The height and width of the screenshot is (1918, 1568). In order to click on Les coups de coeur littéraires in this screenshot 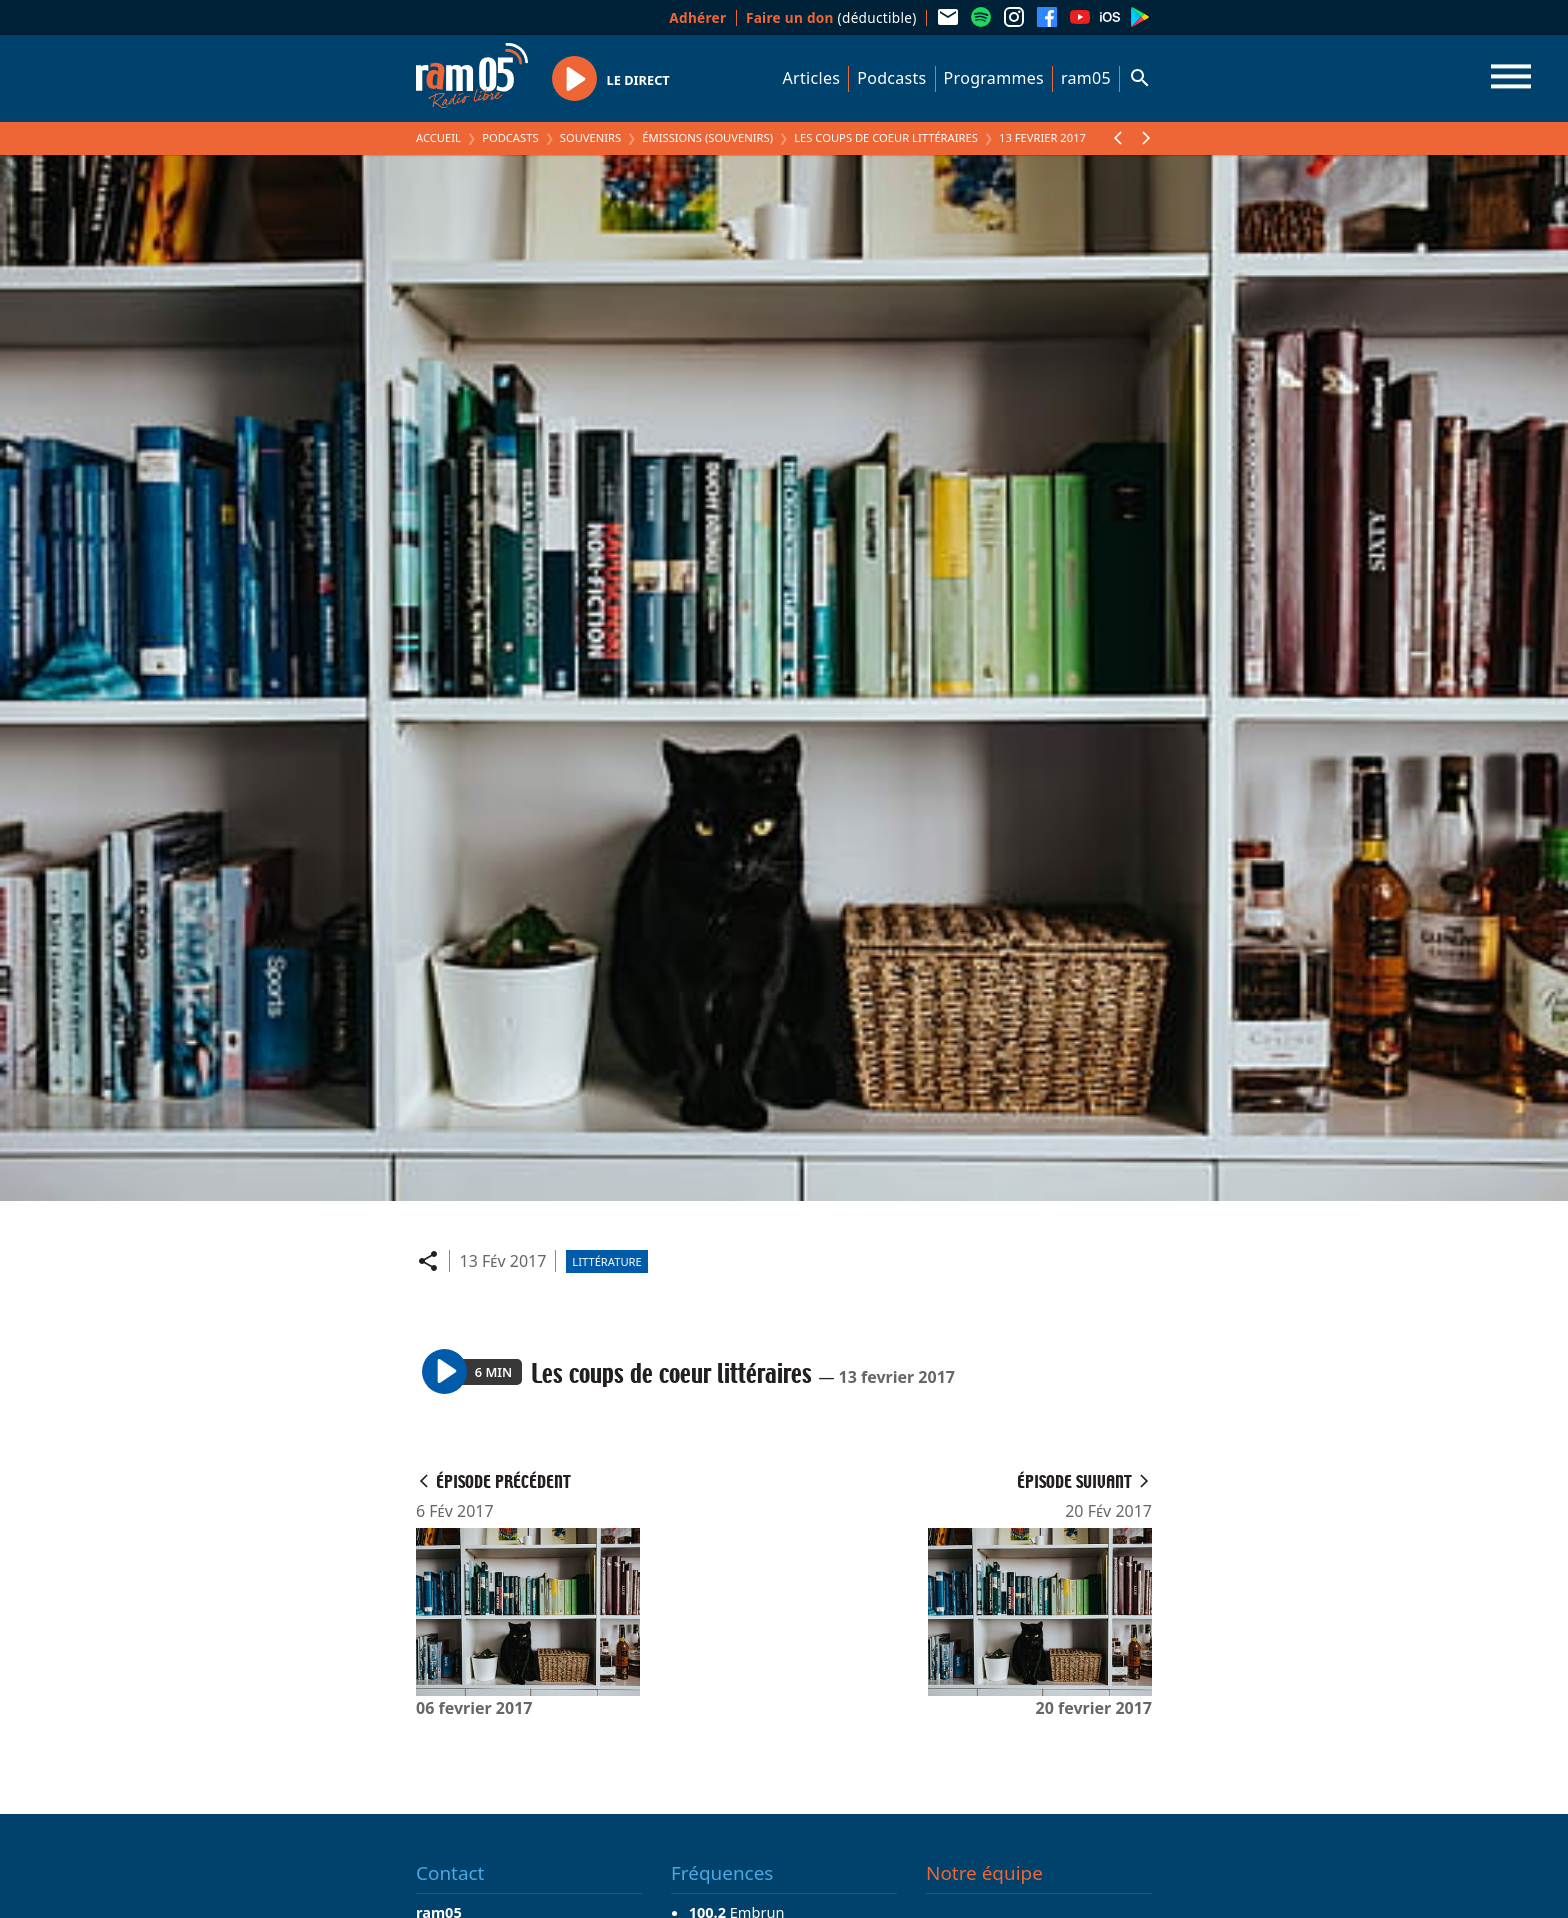, I will do `click(886, 137)`.